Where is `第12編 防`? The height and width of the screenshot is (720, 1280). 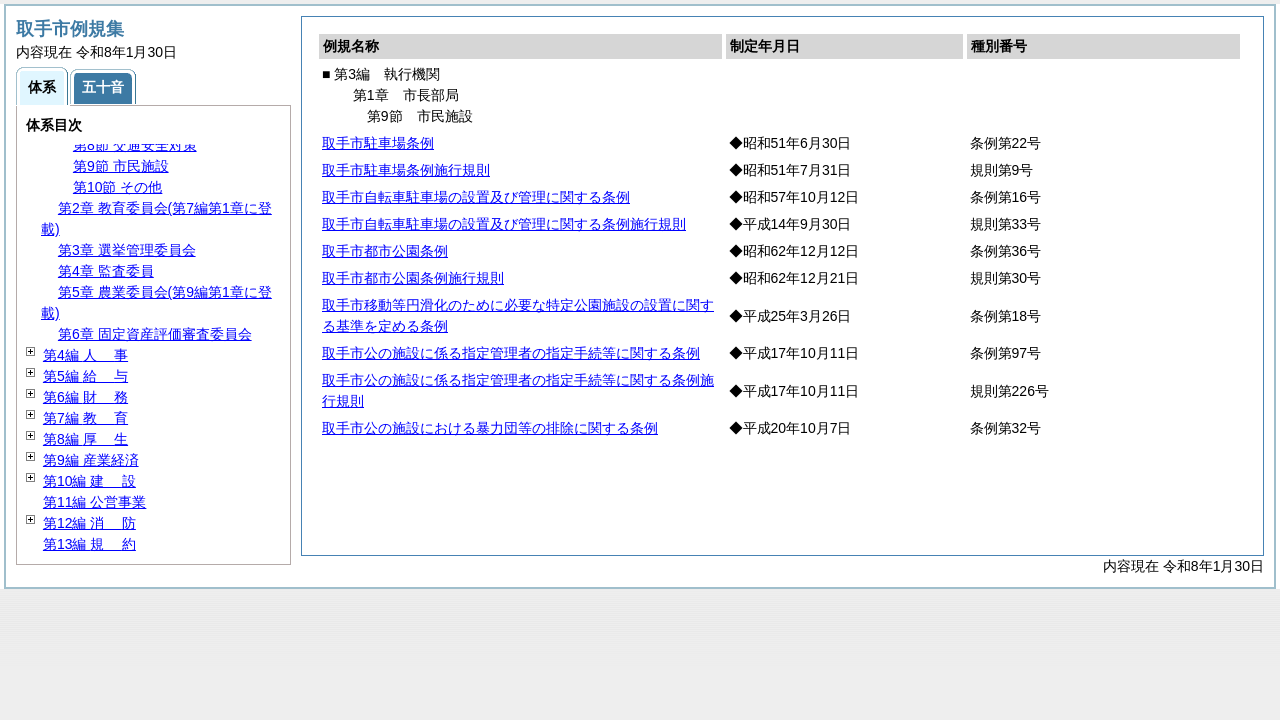 第12編 防 is located at coordinates (89, 523).